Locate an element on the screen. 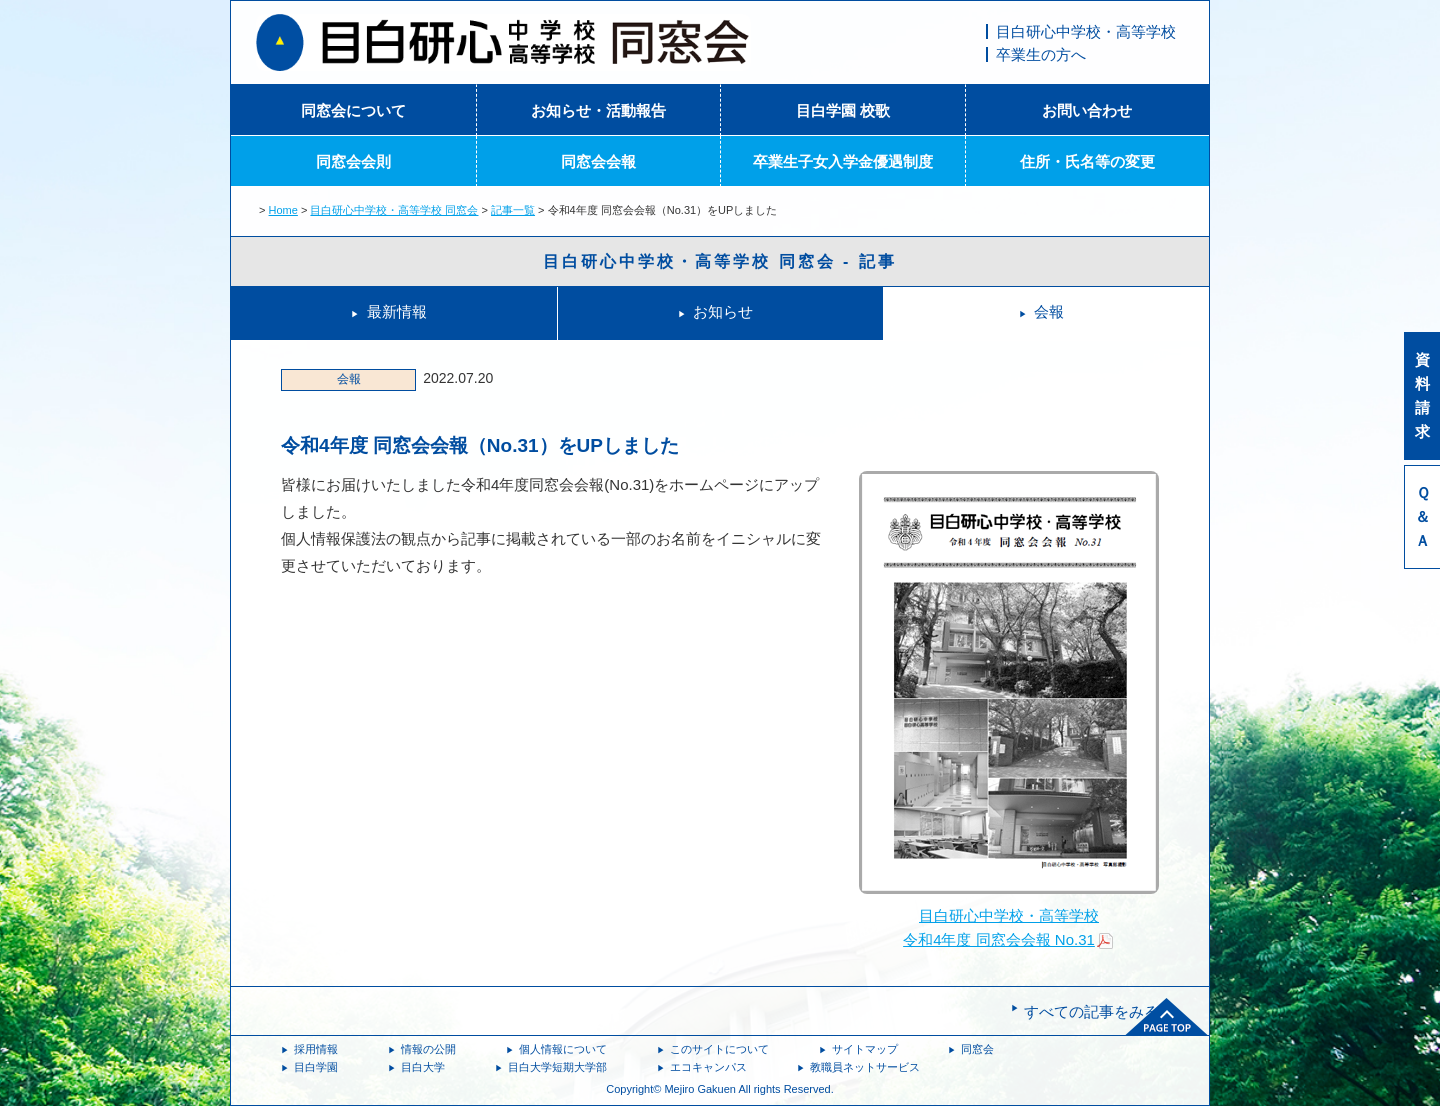 The image size is (1440, 1106). 個人情報について is located at coordinates (563, 1049).